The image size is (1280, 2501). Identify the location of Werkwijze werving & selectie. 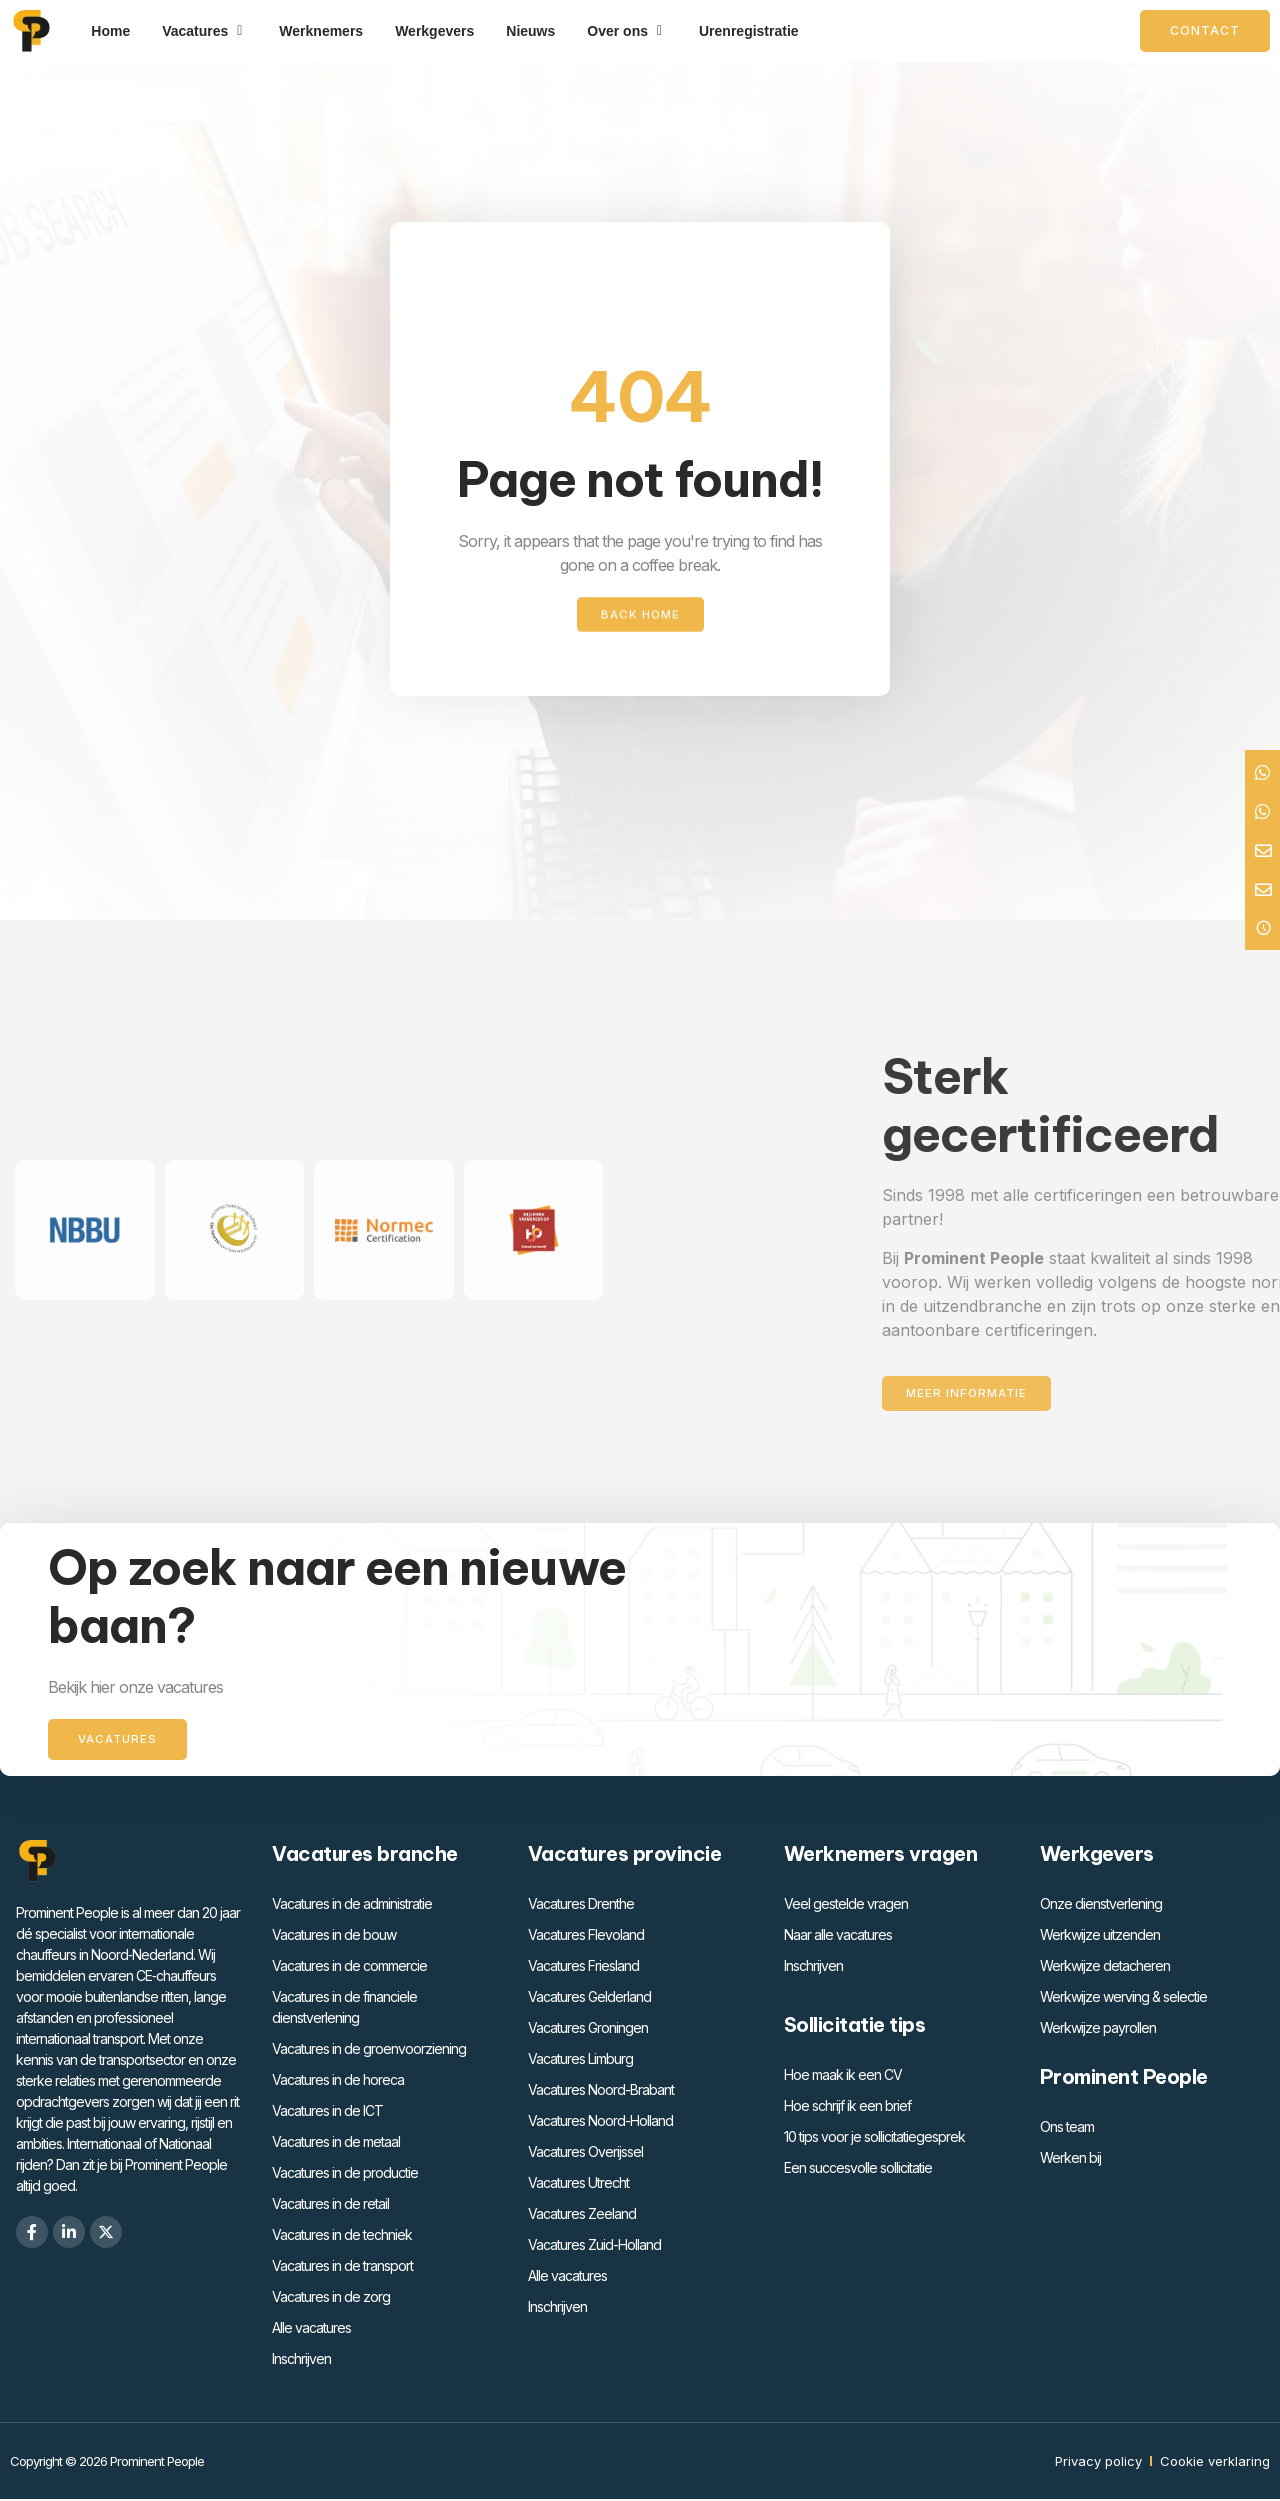
(1123, 1998).